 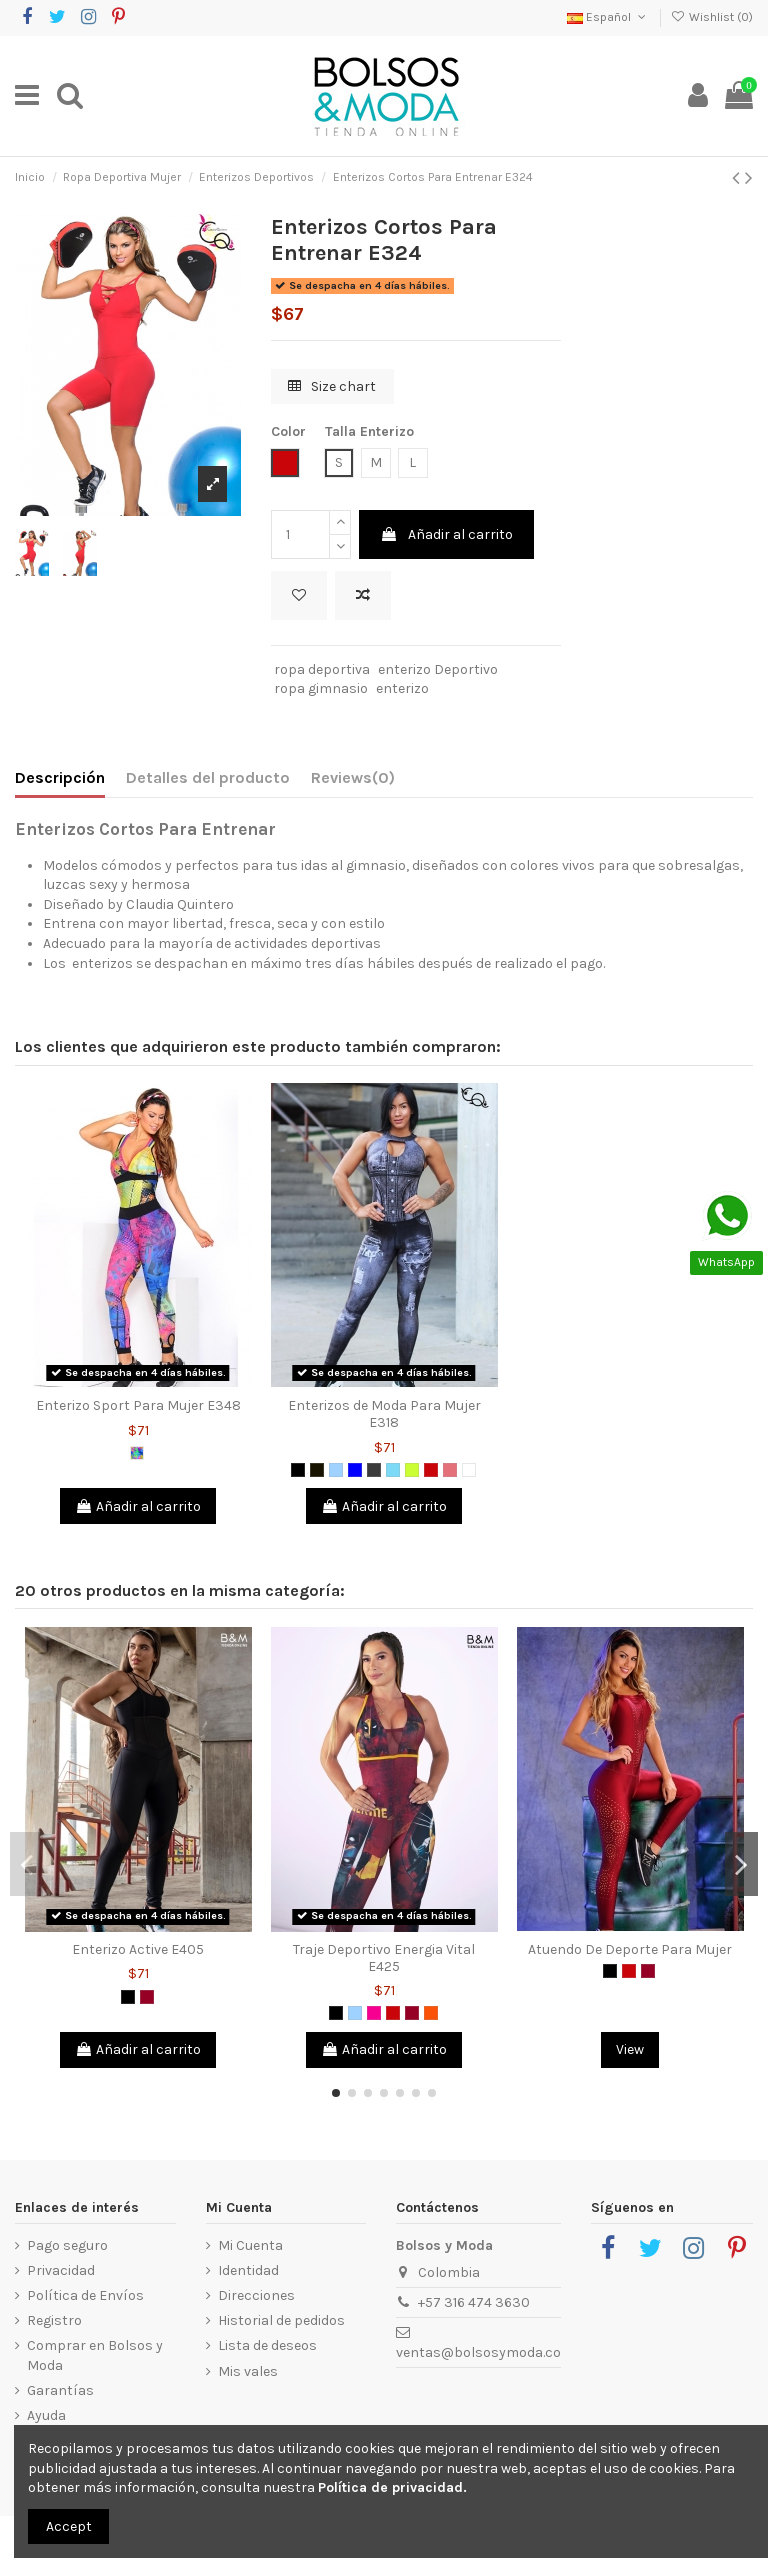 What do you see at coordinates (322, 669) in the screenshot?
I see `ropa deportiva` at bounding box center [322, 669].